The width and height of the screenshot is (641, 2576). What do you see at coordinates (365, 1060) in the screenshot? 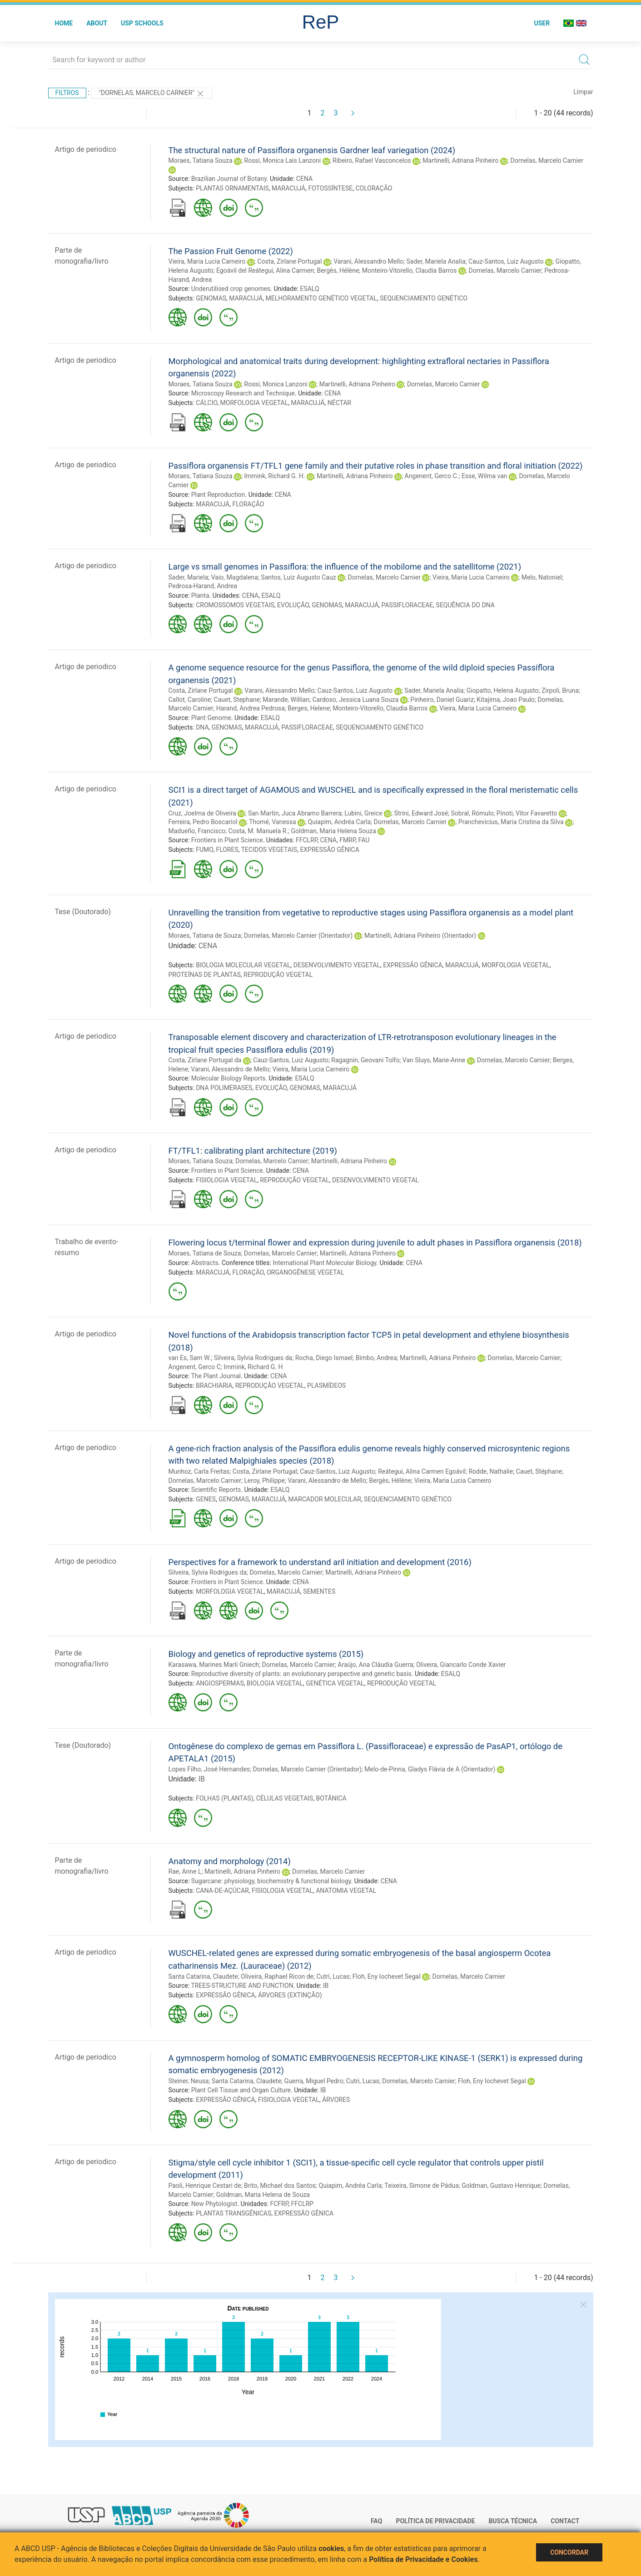
I see `Ragagnin, Geovani Tolfo` at bounding box center [365, 1060].